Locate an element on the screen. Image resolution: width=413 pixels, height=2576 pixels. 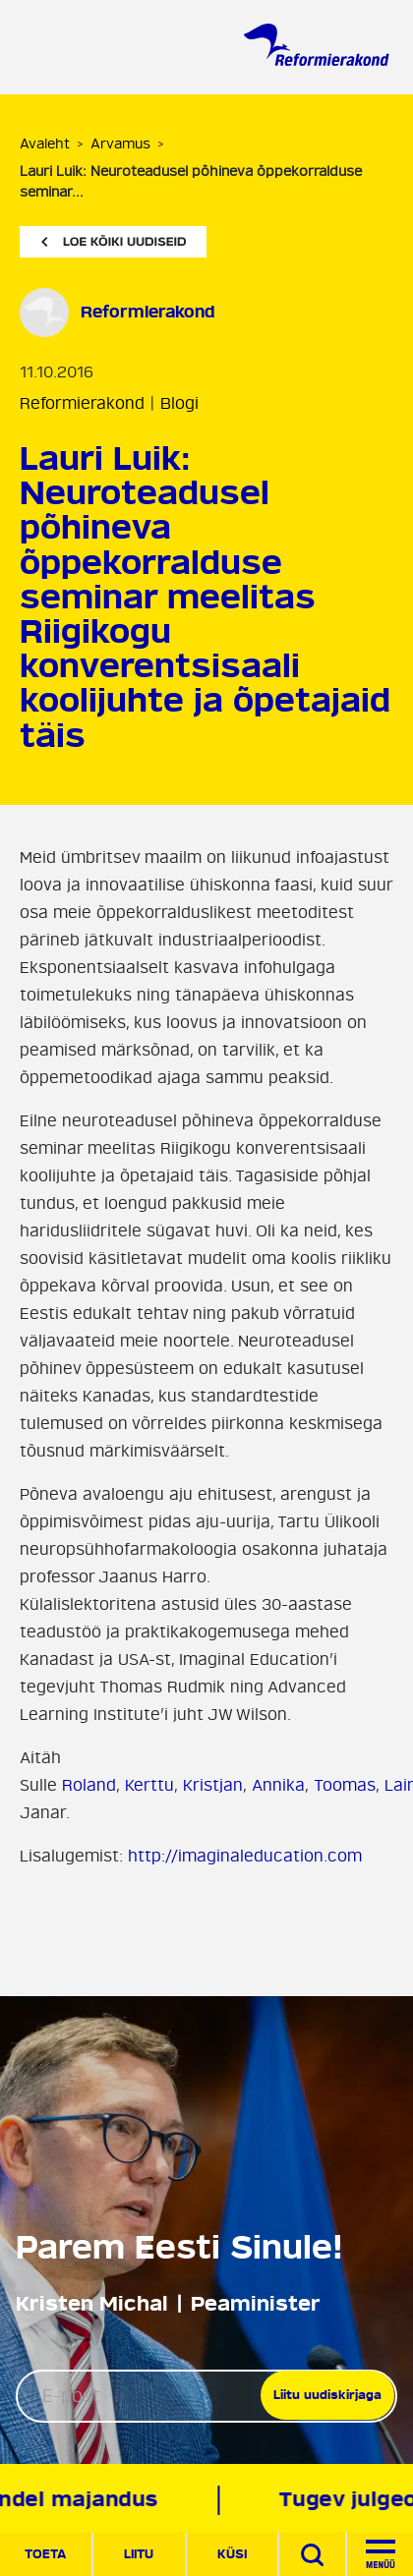
http://imaginaleducation.com is located at coordinates (245, 1856).